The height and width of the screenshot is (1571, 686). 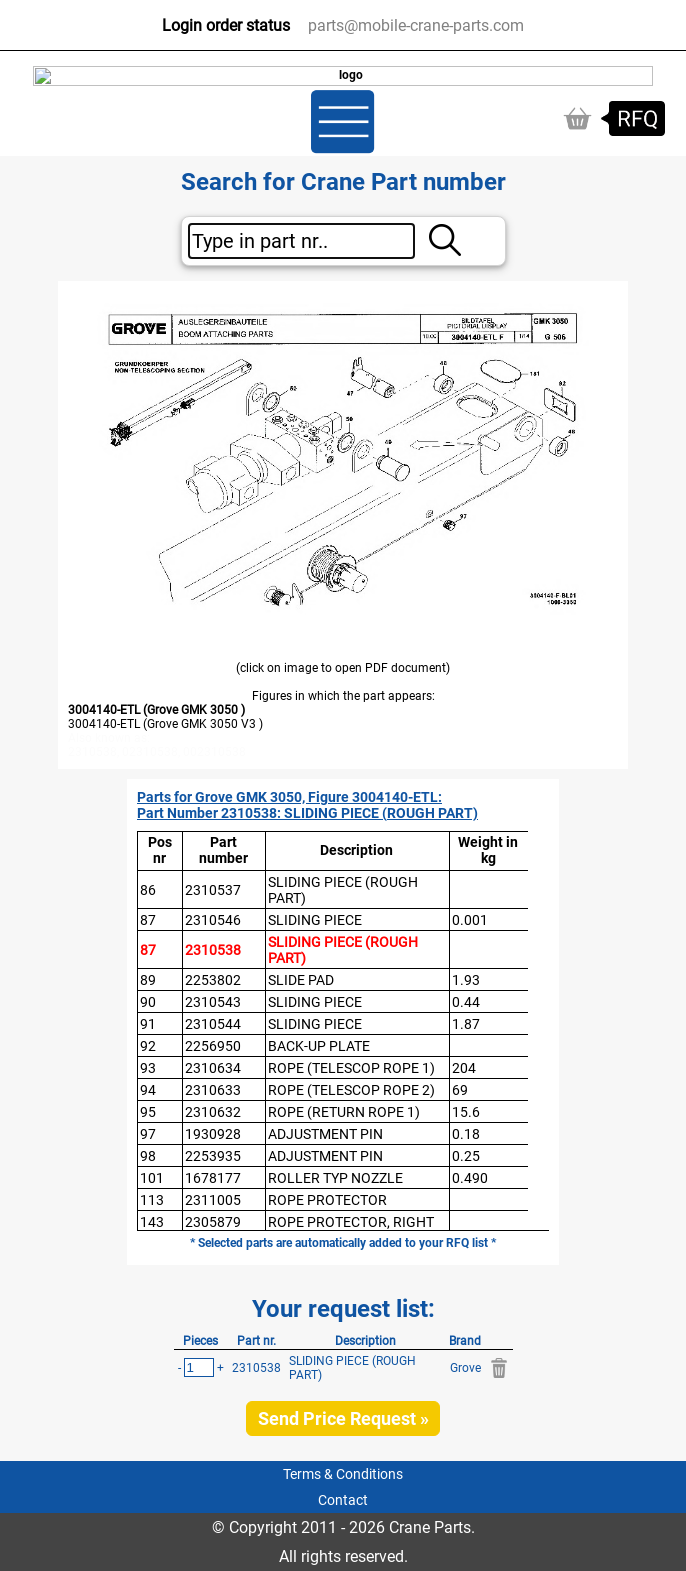 What do you see at coordinates (213, 1024) in the screenshot?
I see `2310544` at bounding box center [213, 1024].